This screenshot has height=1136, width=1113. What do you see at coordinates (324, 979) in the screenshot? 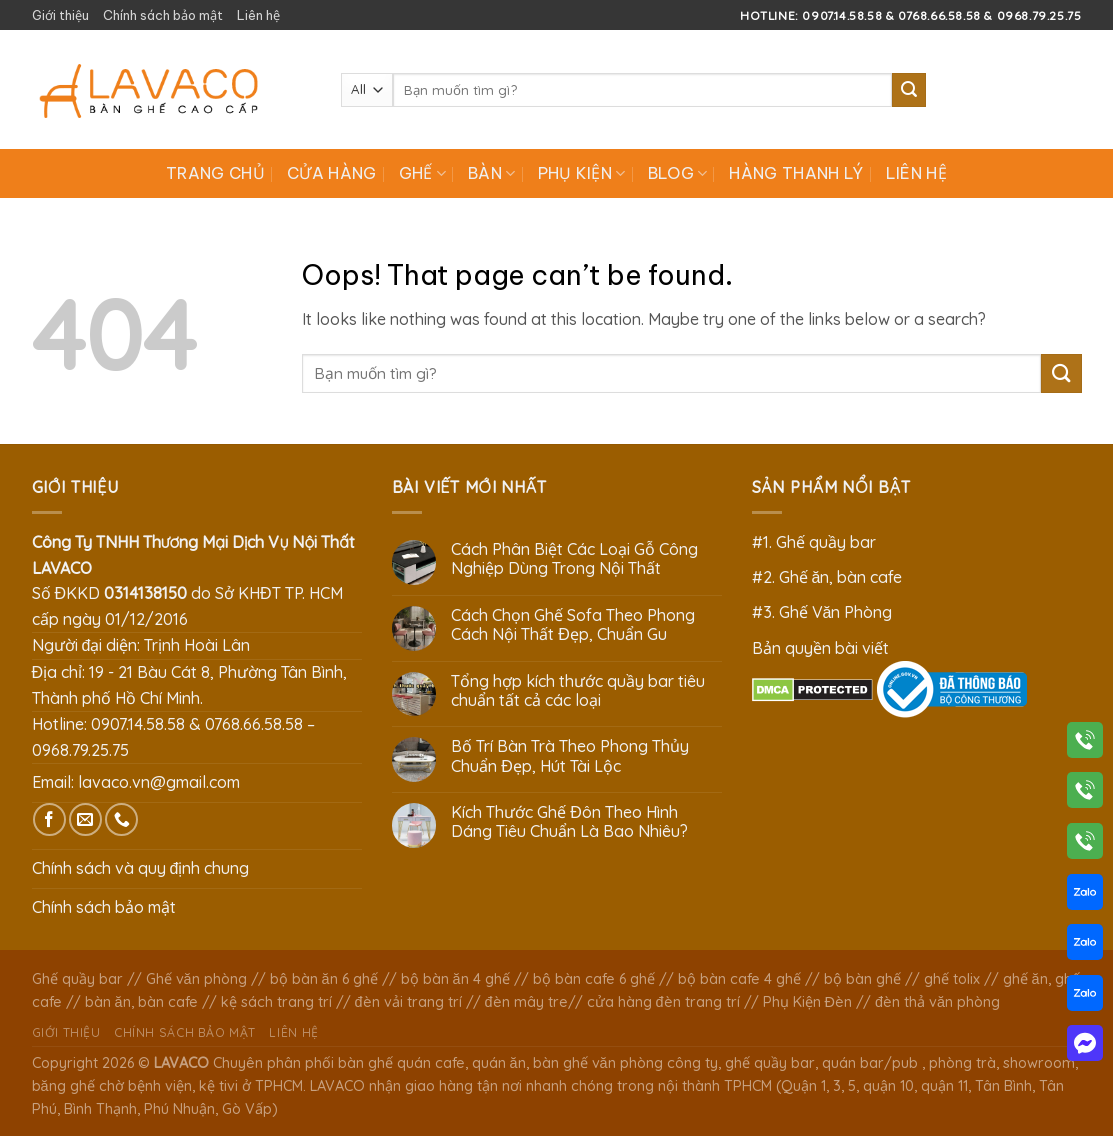
I see `bộ bàn ăn 6 ghế` at bounding box center [324, 979].